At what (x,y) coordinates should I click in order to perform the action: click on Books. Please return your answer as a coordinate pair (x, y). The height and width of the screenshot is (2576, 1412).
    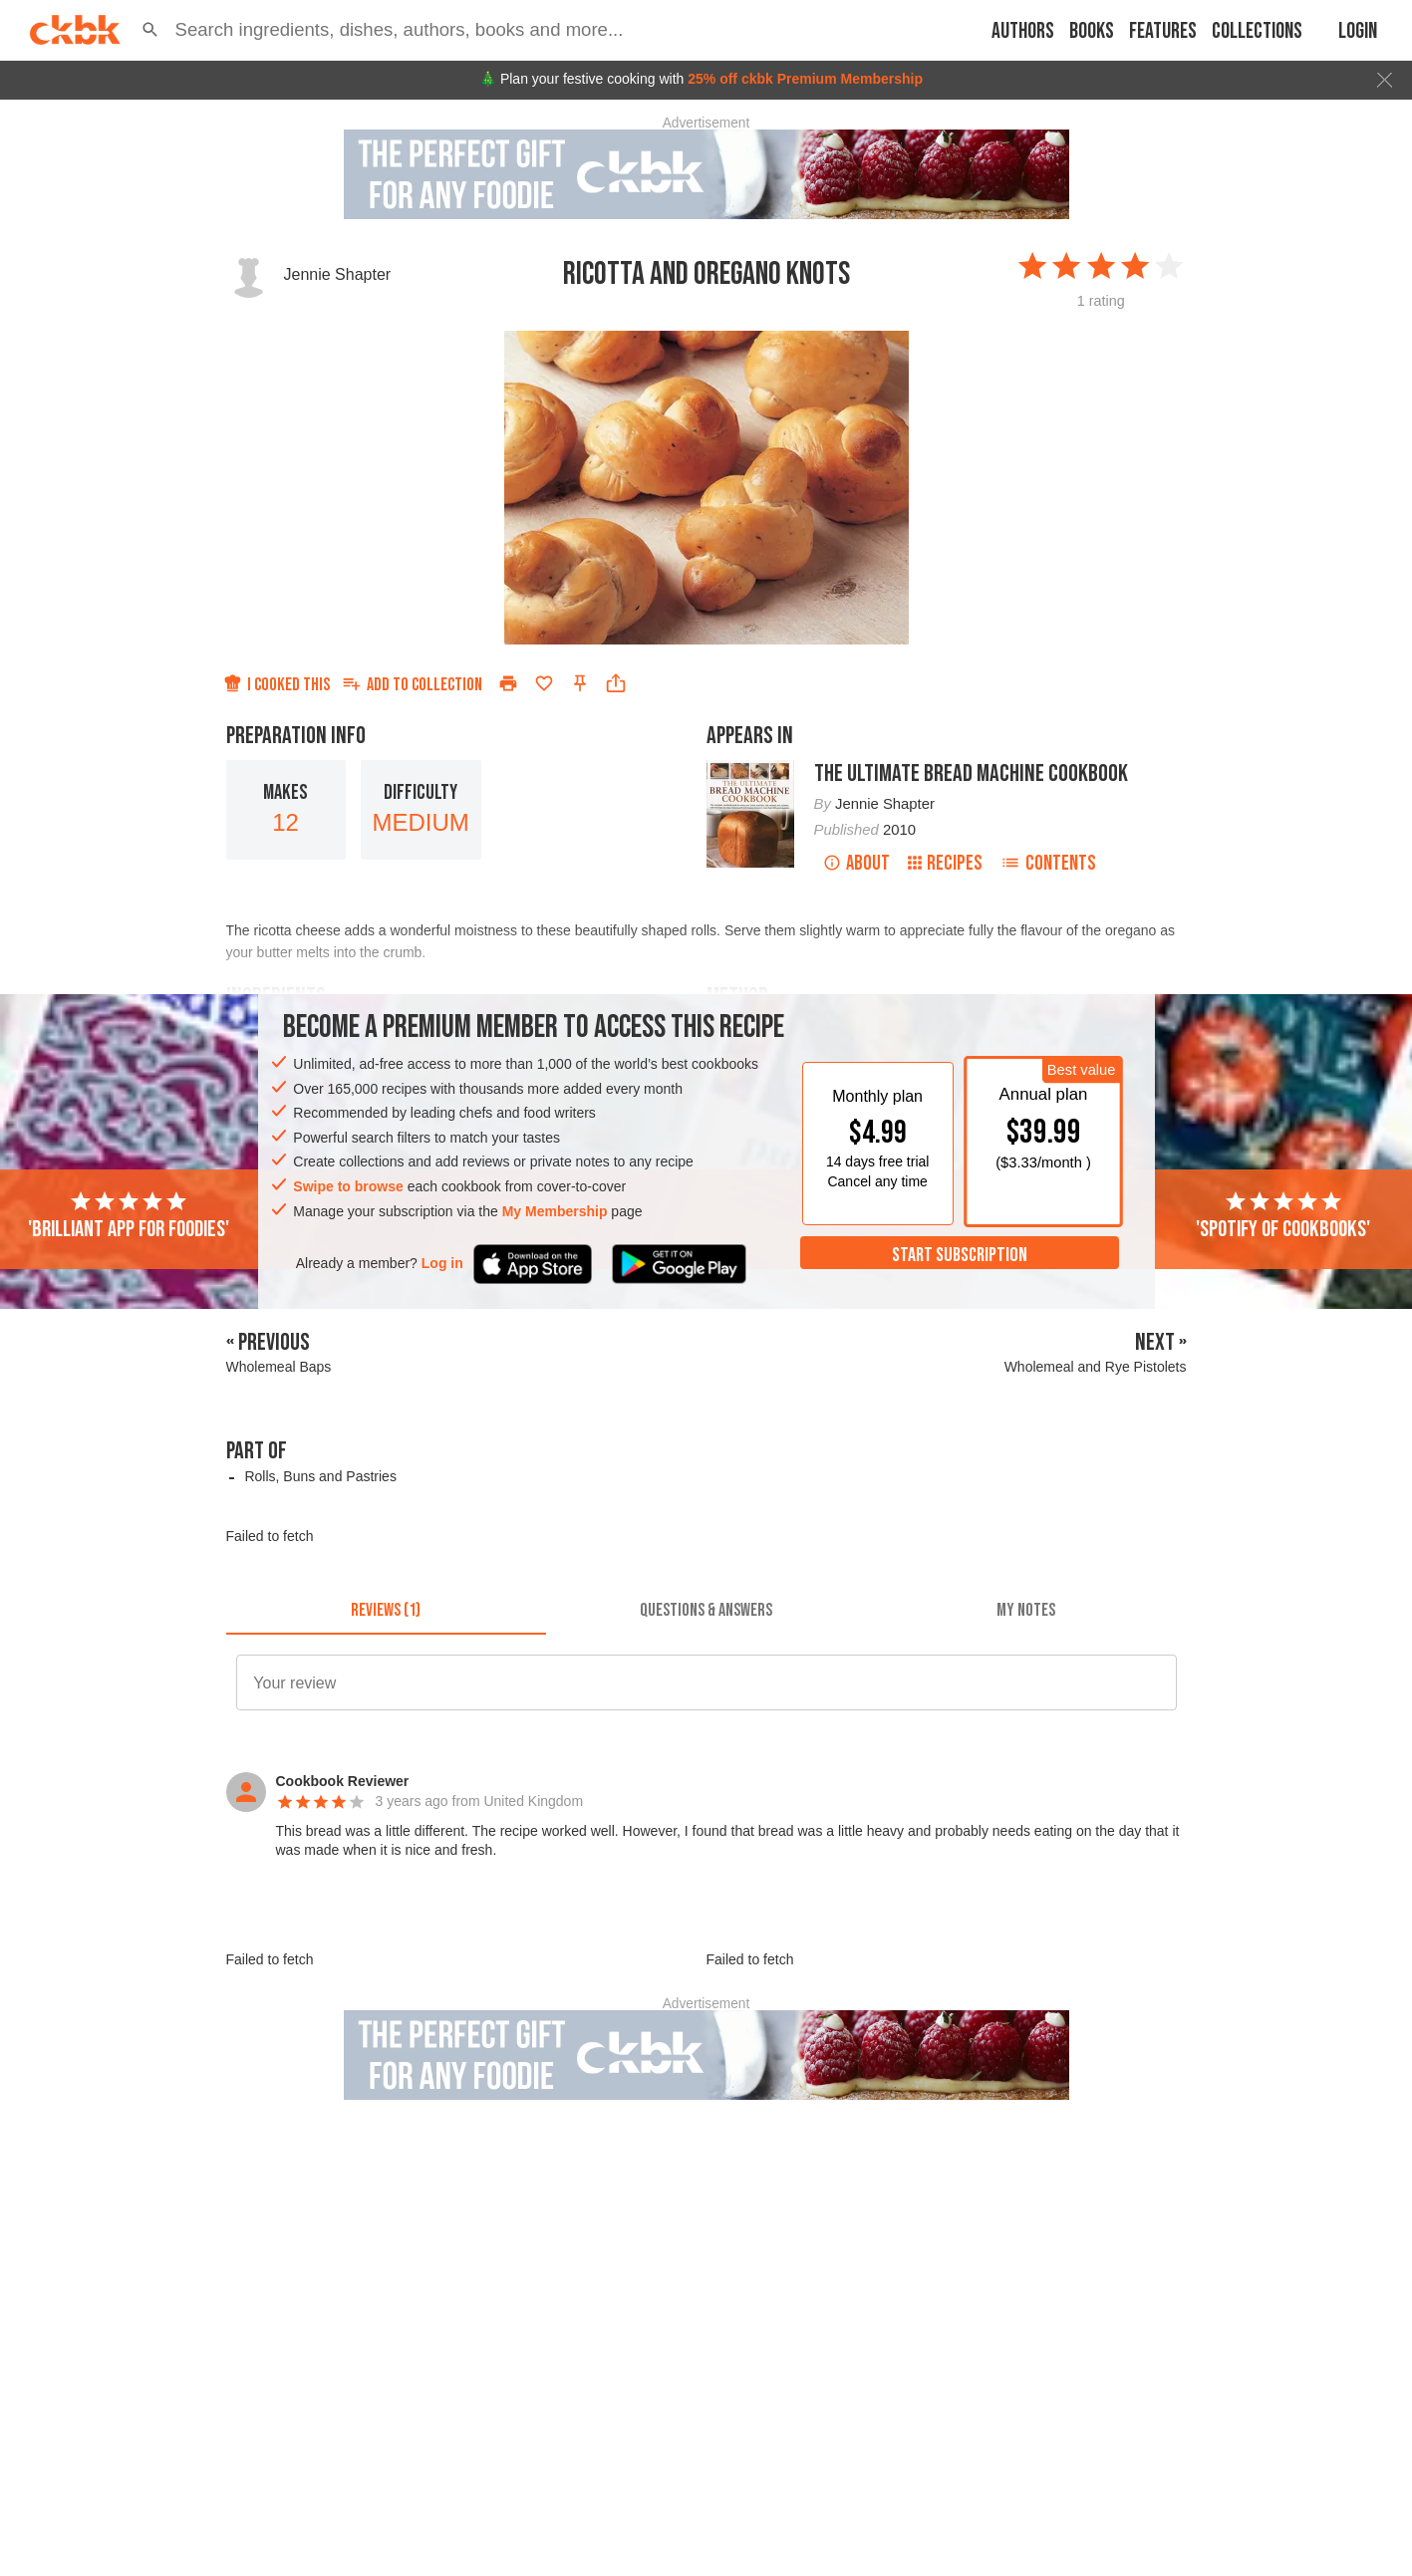
    Looking at the image, I should click on (1091, 31).